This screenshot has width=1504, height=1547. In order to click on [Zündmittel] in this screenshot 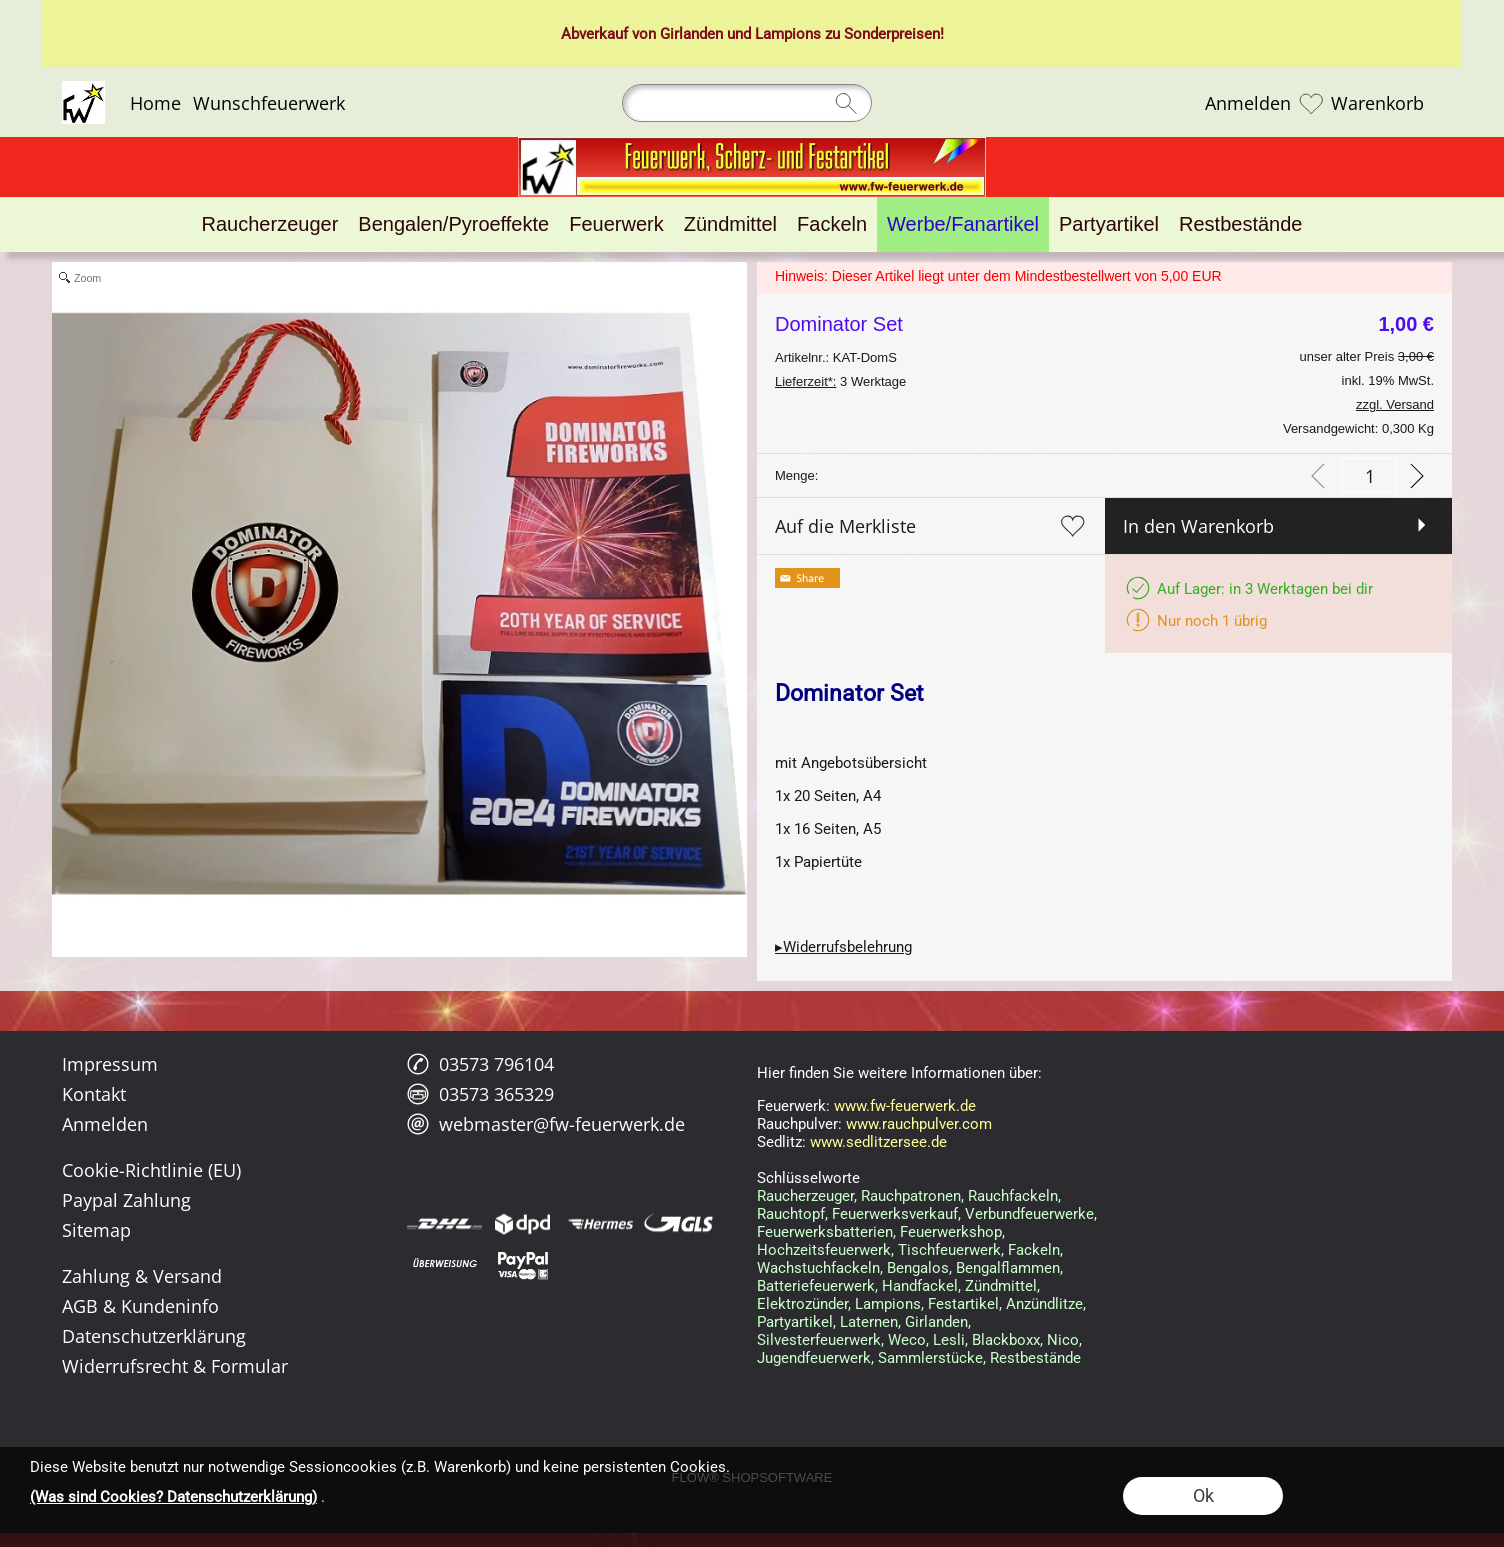, I will do `click(730, 224)`.